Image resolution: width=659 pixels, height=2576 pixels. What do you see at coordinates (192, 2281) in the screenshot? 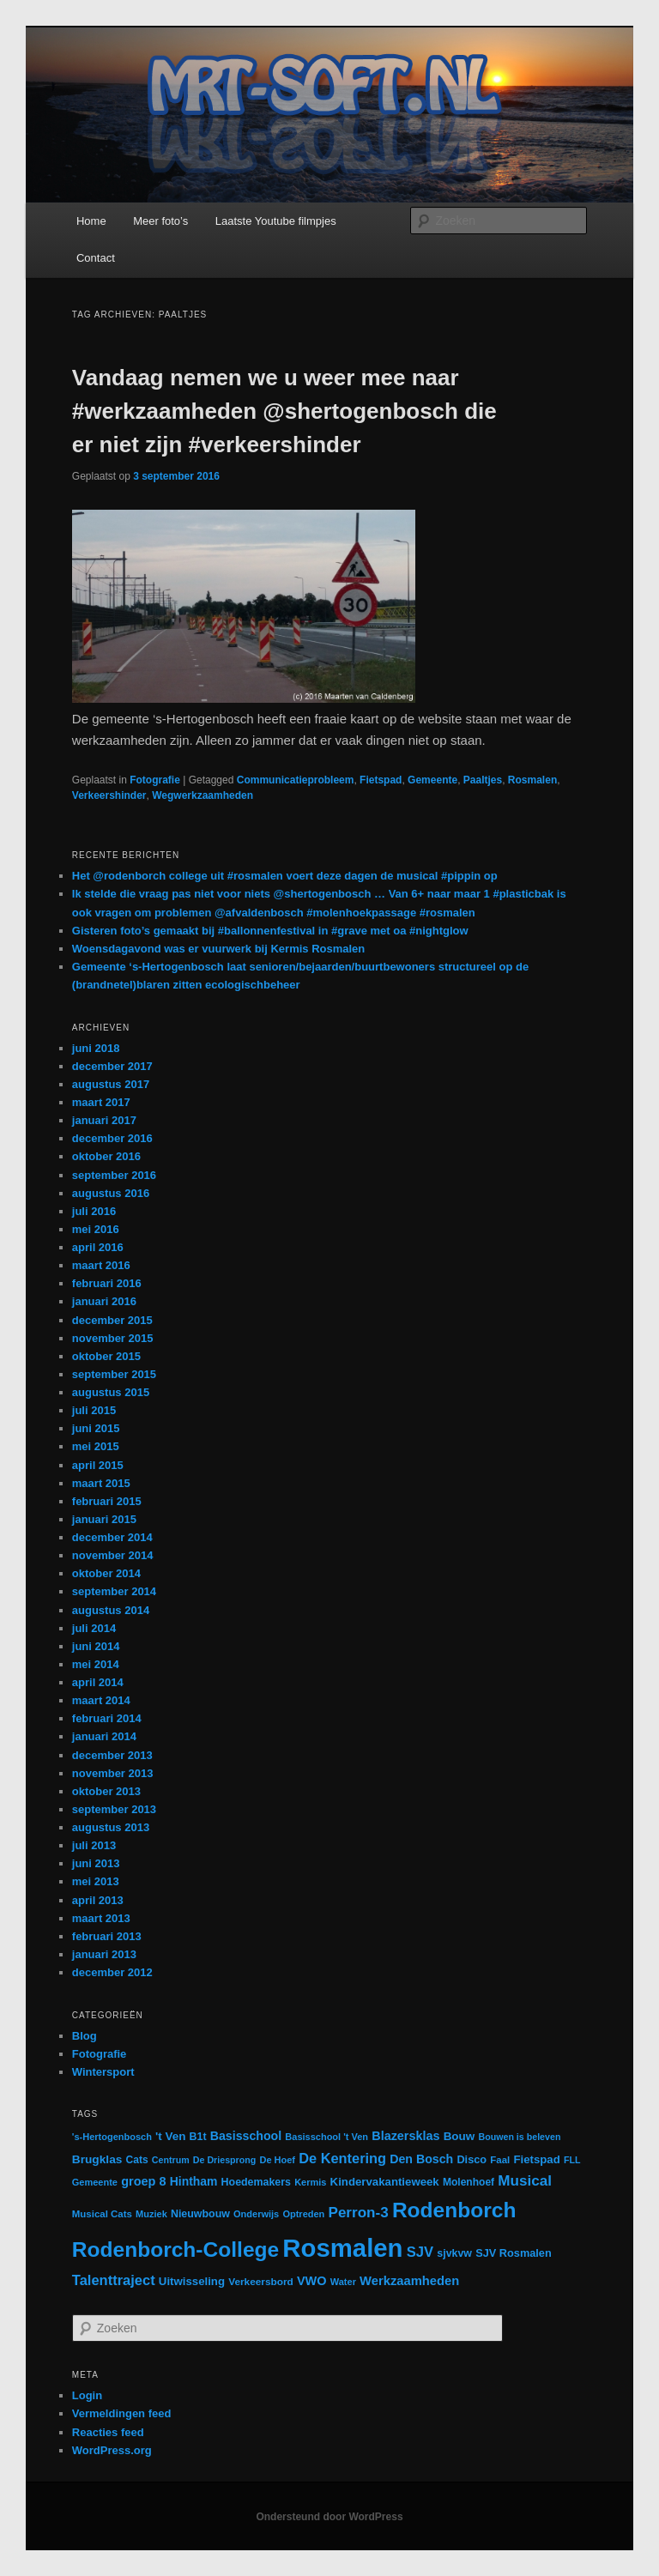
I see `Uitwisseling [Uitwisseling (19 items)]` at bounding box center [192, 2281].